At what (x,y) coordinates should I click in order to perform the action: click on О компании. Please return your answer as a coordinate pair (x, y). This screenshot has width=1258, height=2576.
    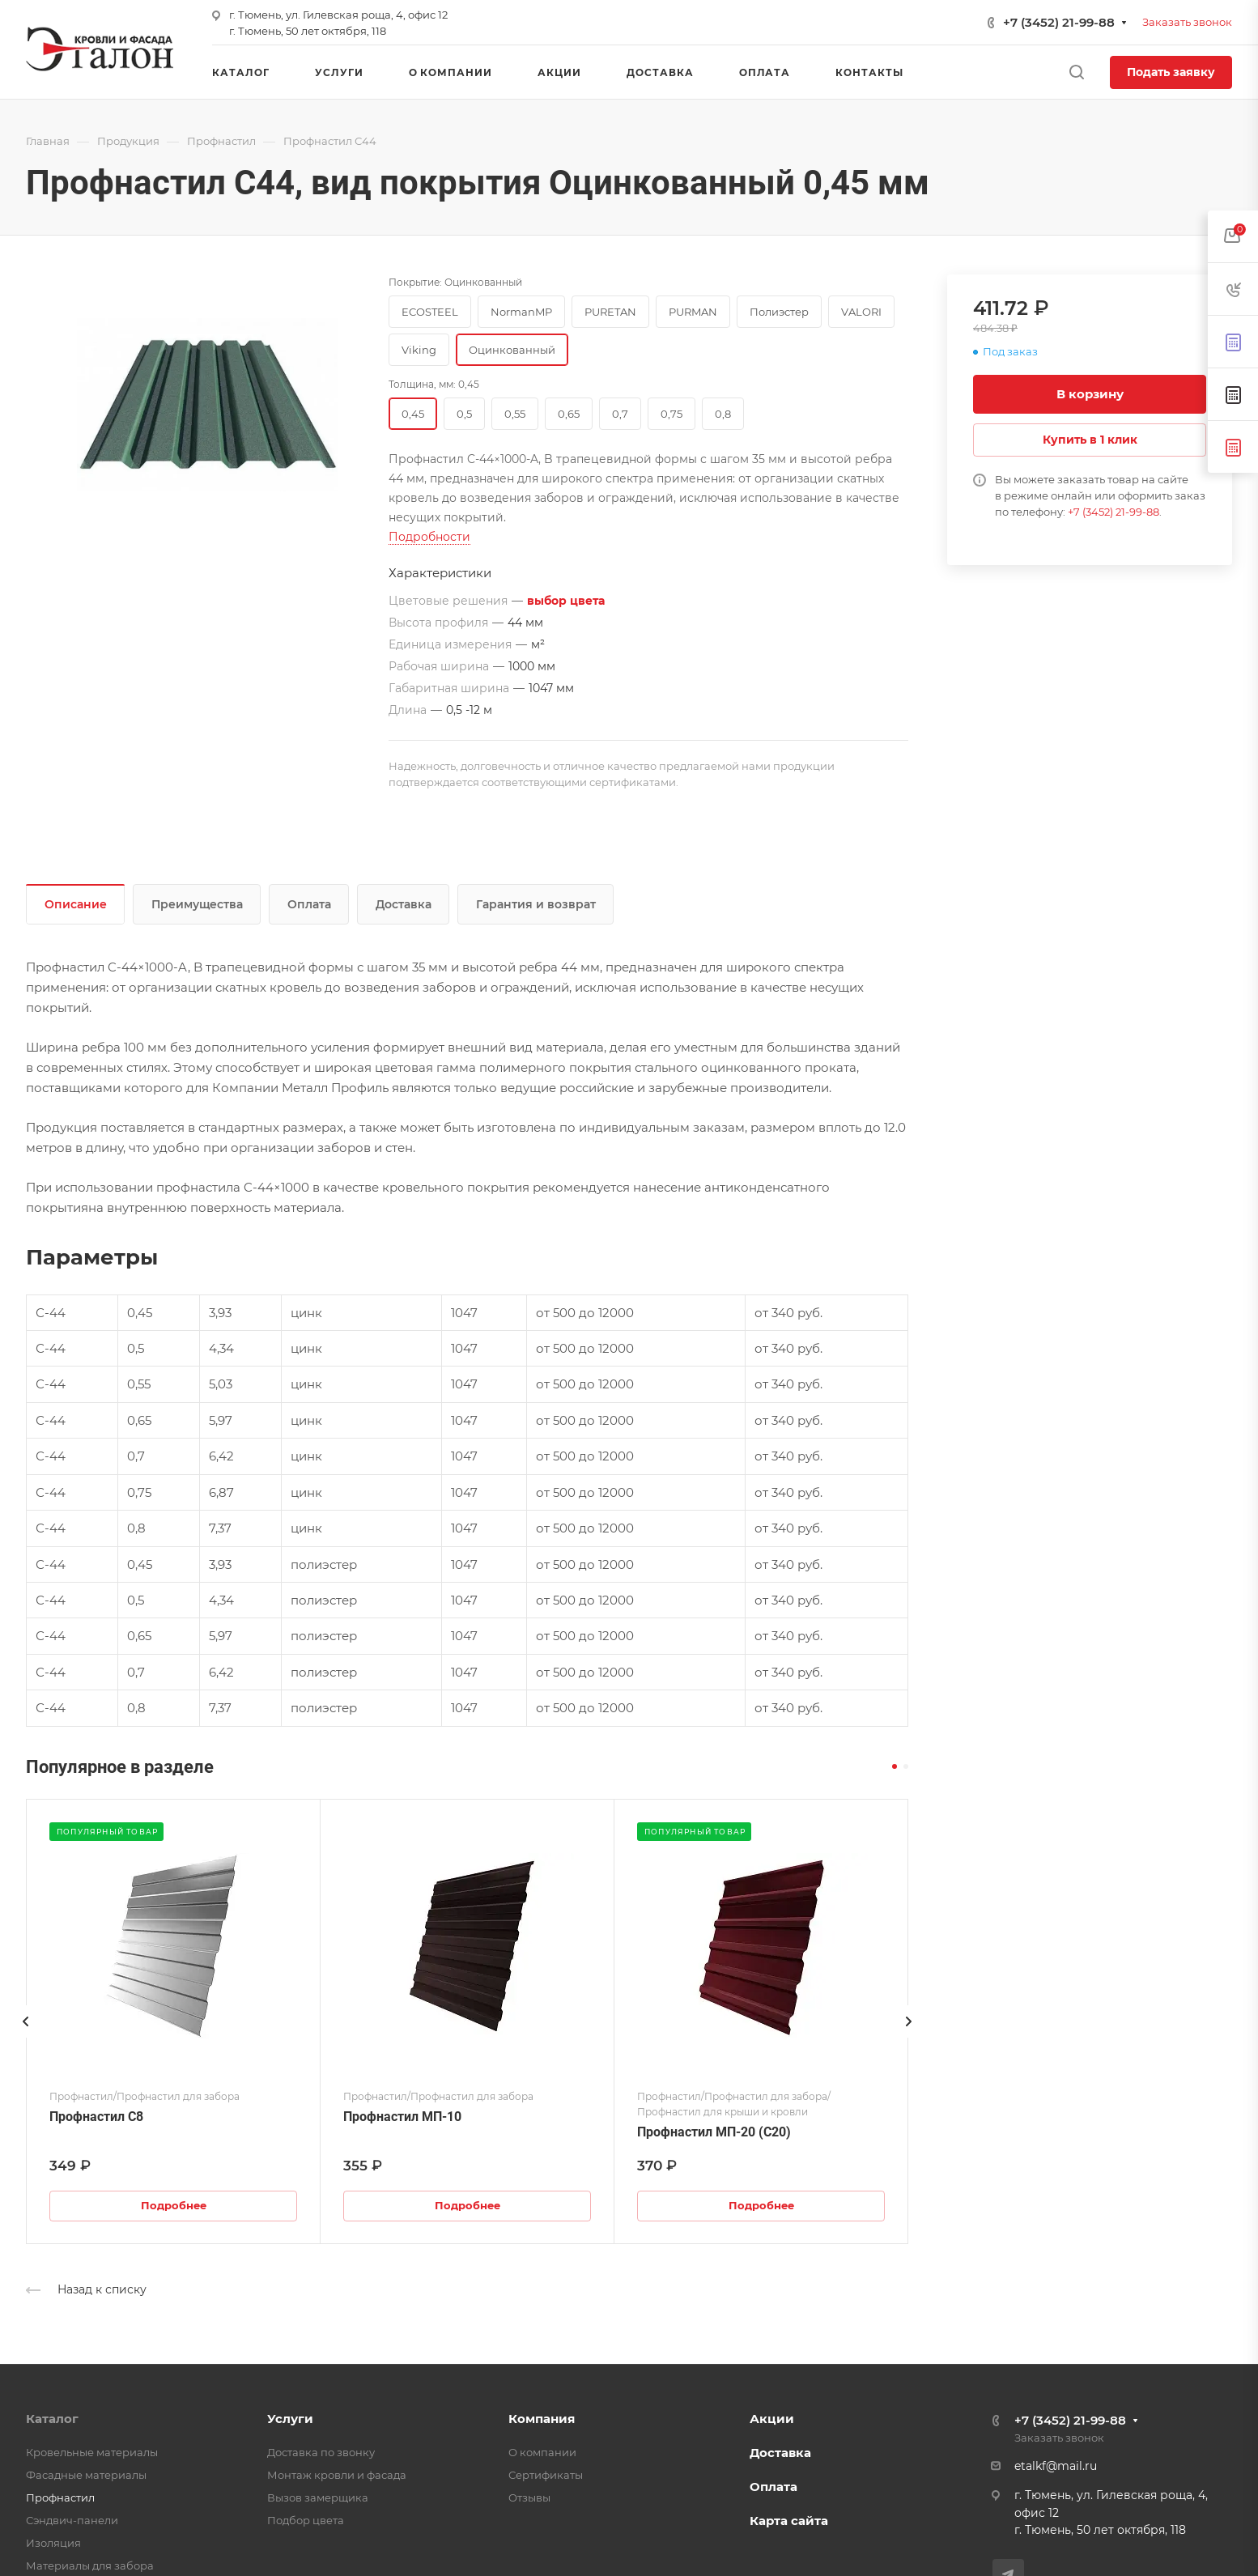
    Looking at the image, I should click on (542, 2452).